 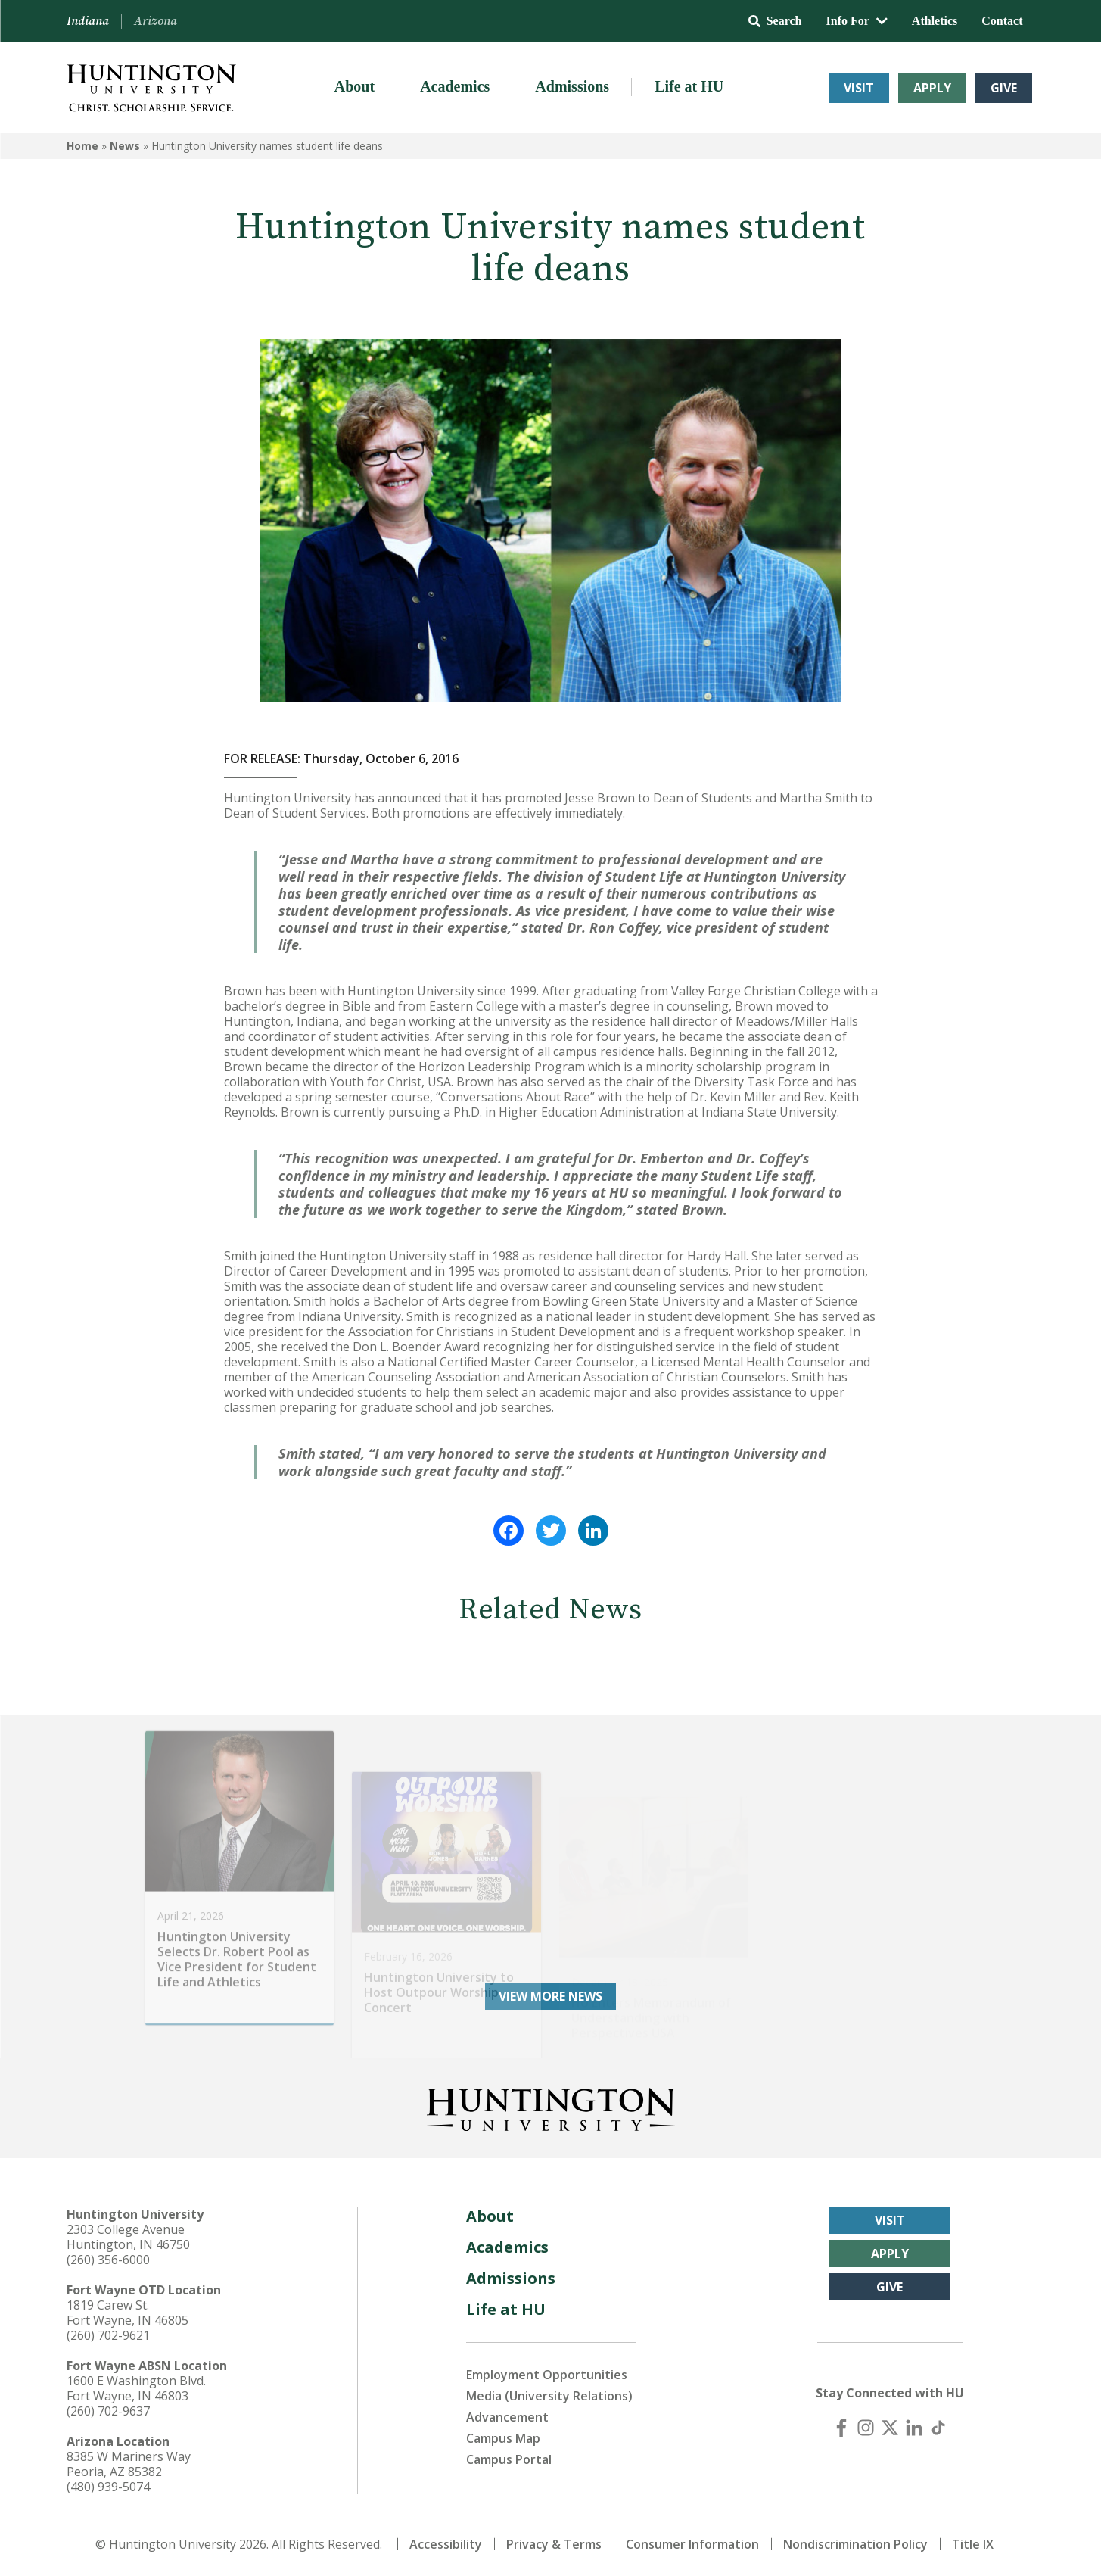 I want to click on 1819 Carew St. Fort Wayne, IN 46805, so click(x=127, y=2312).